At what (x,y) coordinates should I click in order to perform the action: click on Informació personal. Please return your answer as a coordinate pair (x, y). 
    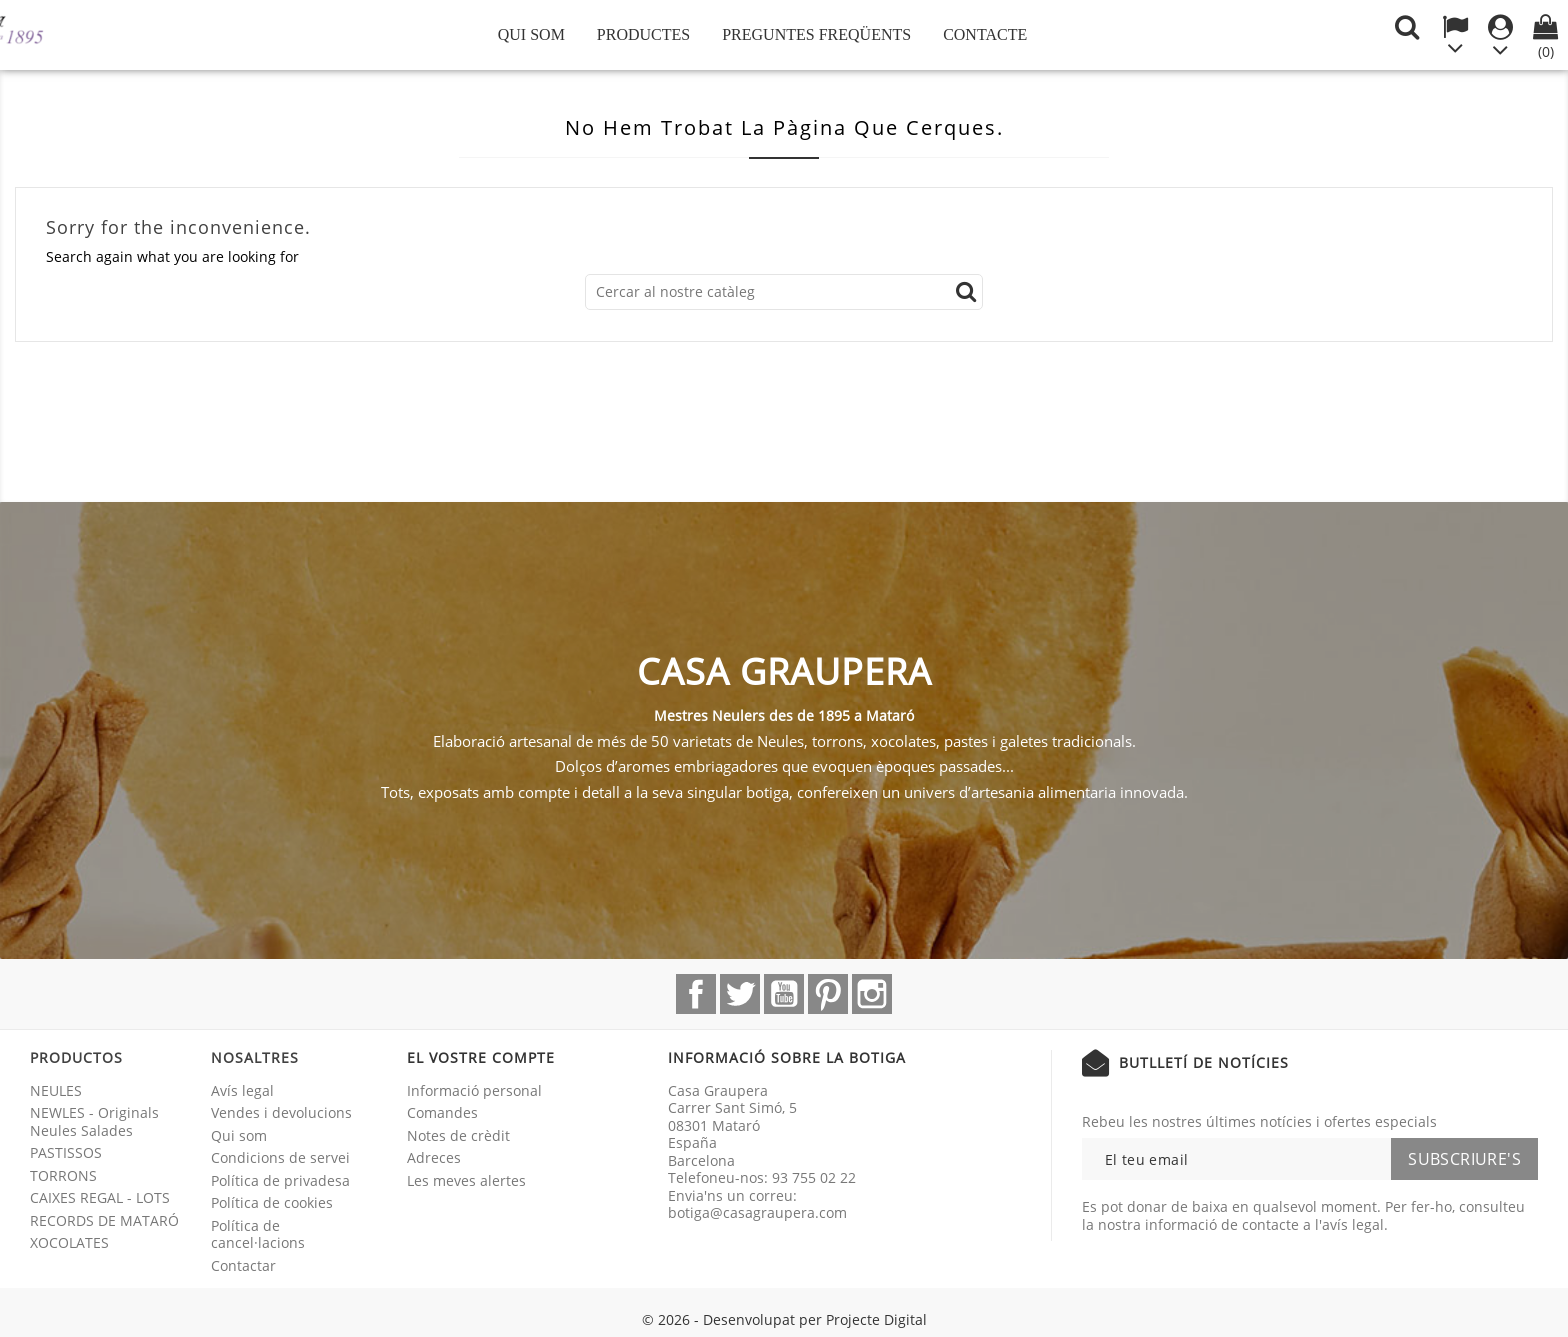
    Looking at the image, I should click on (474, 1090).